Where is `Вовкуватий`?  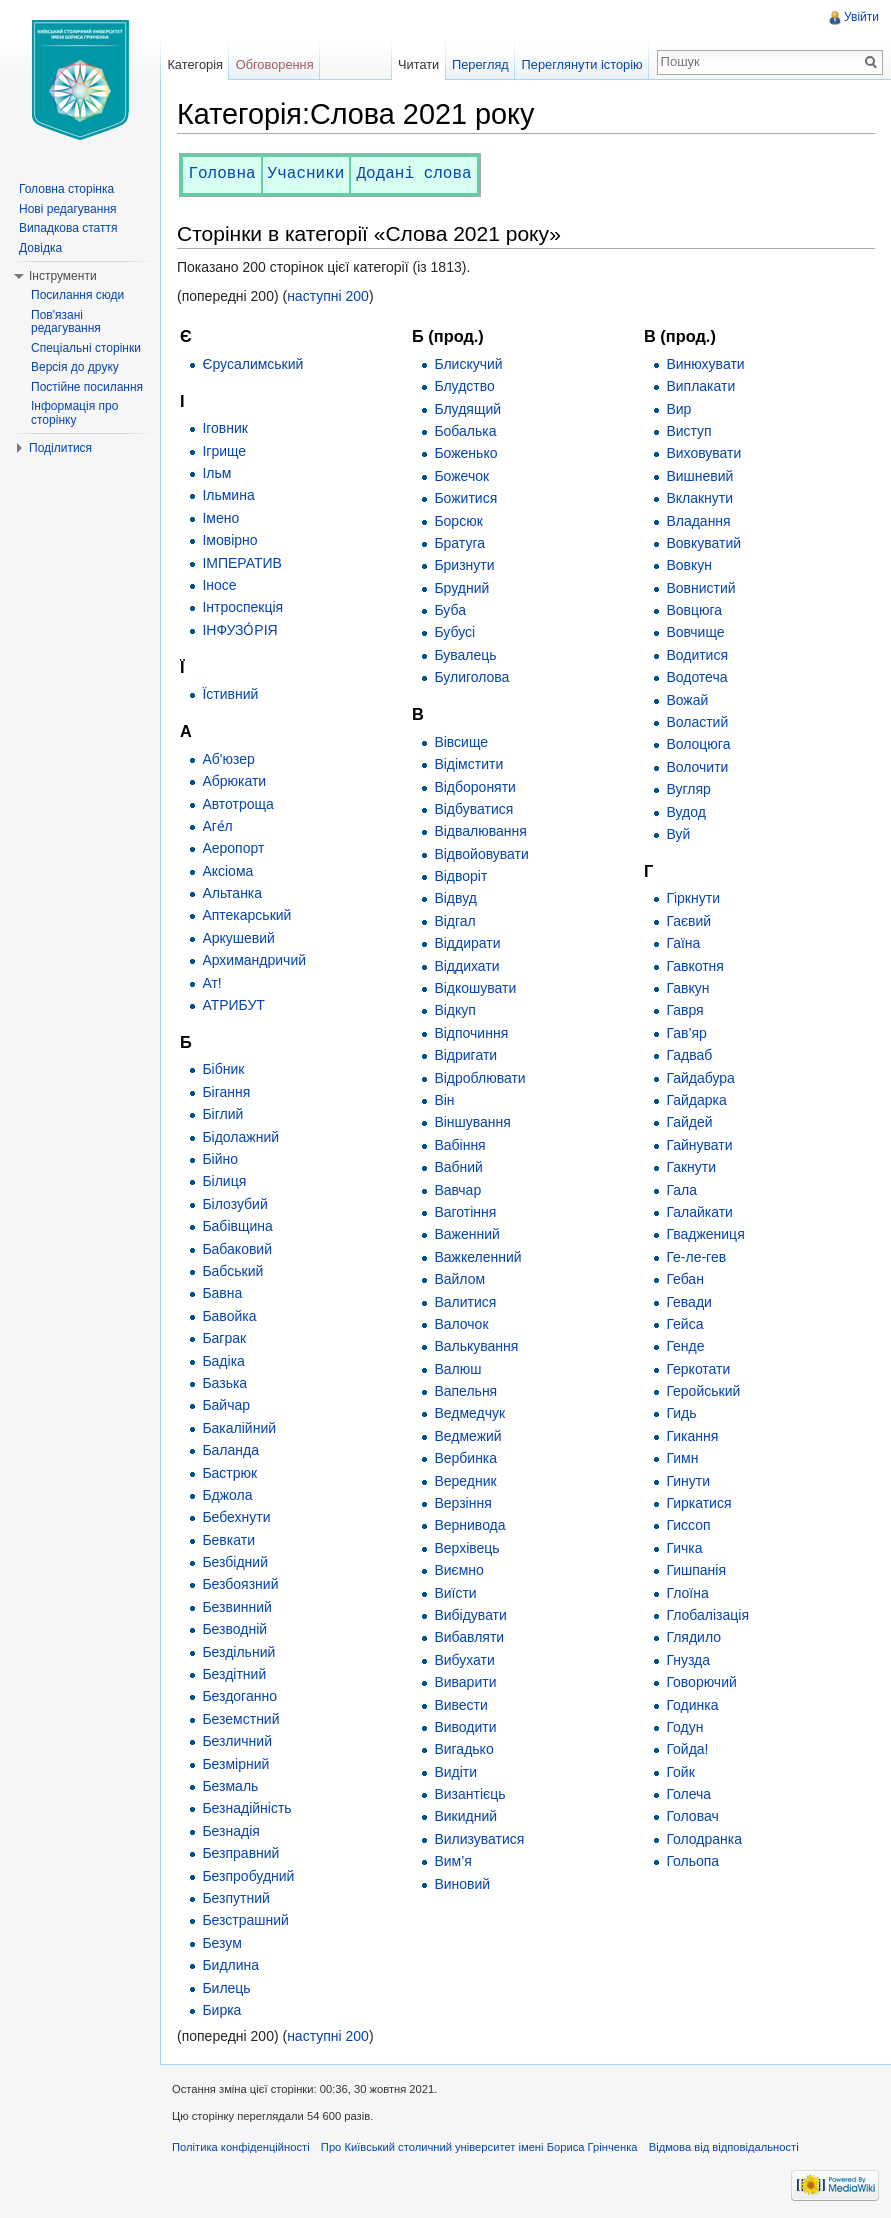
Вовкуватий is located at coordinates (703, 543).